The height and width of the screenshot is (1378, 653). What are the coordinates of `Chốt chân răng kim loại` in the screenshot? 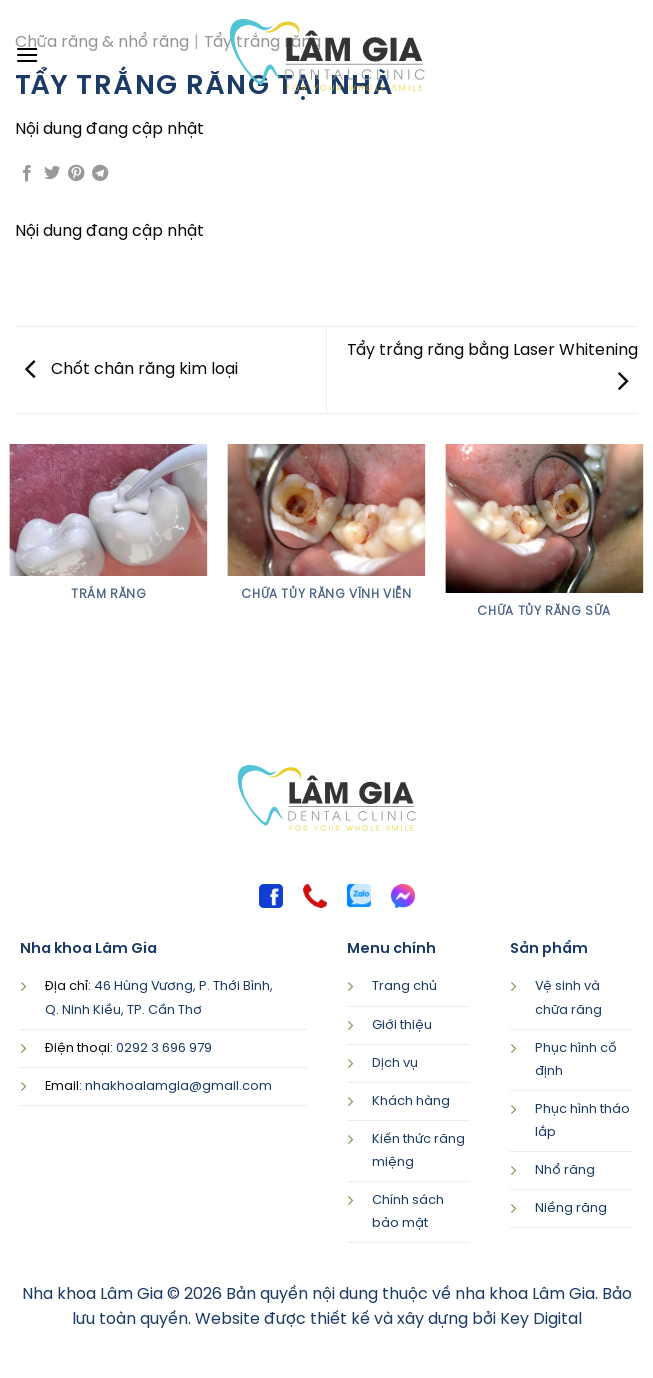 It's located at (131, 369).